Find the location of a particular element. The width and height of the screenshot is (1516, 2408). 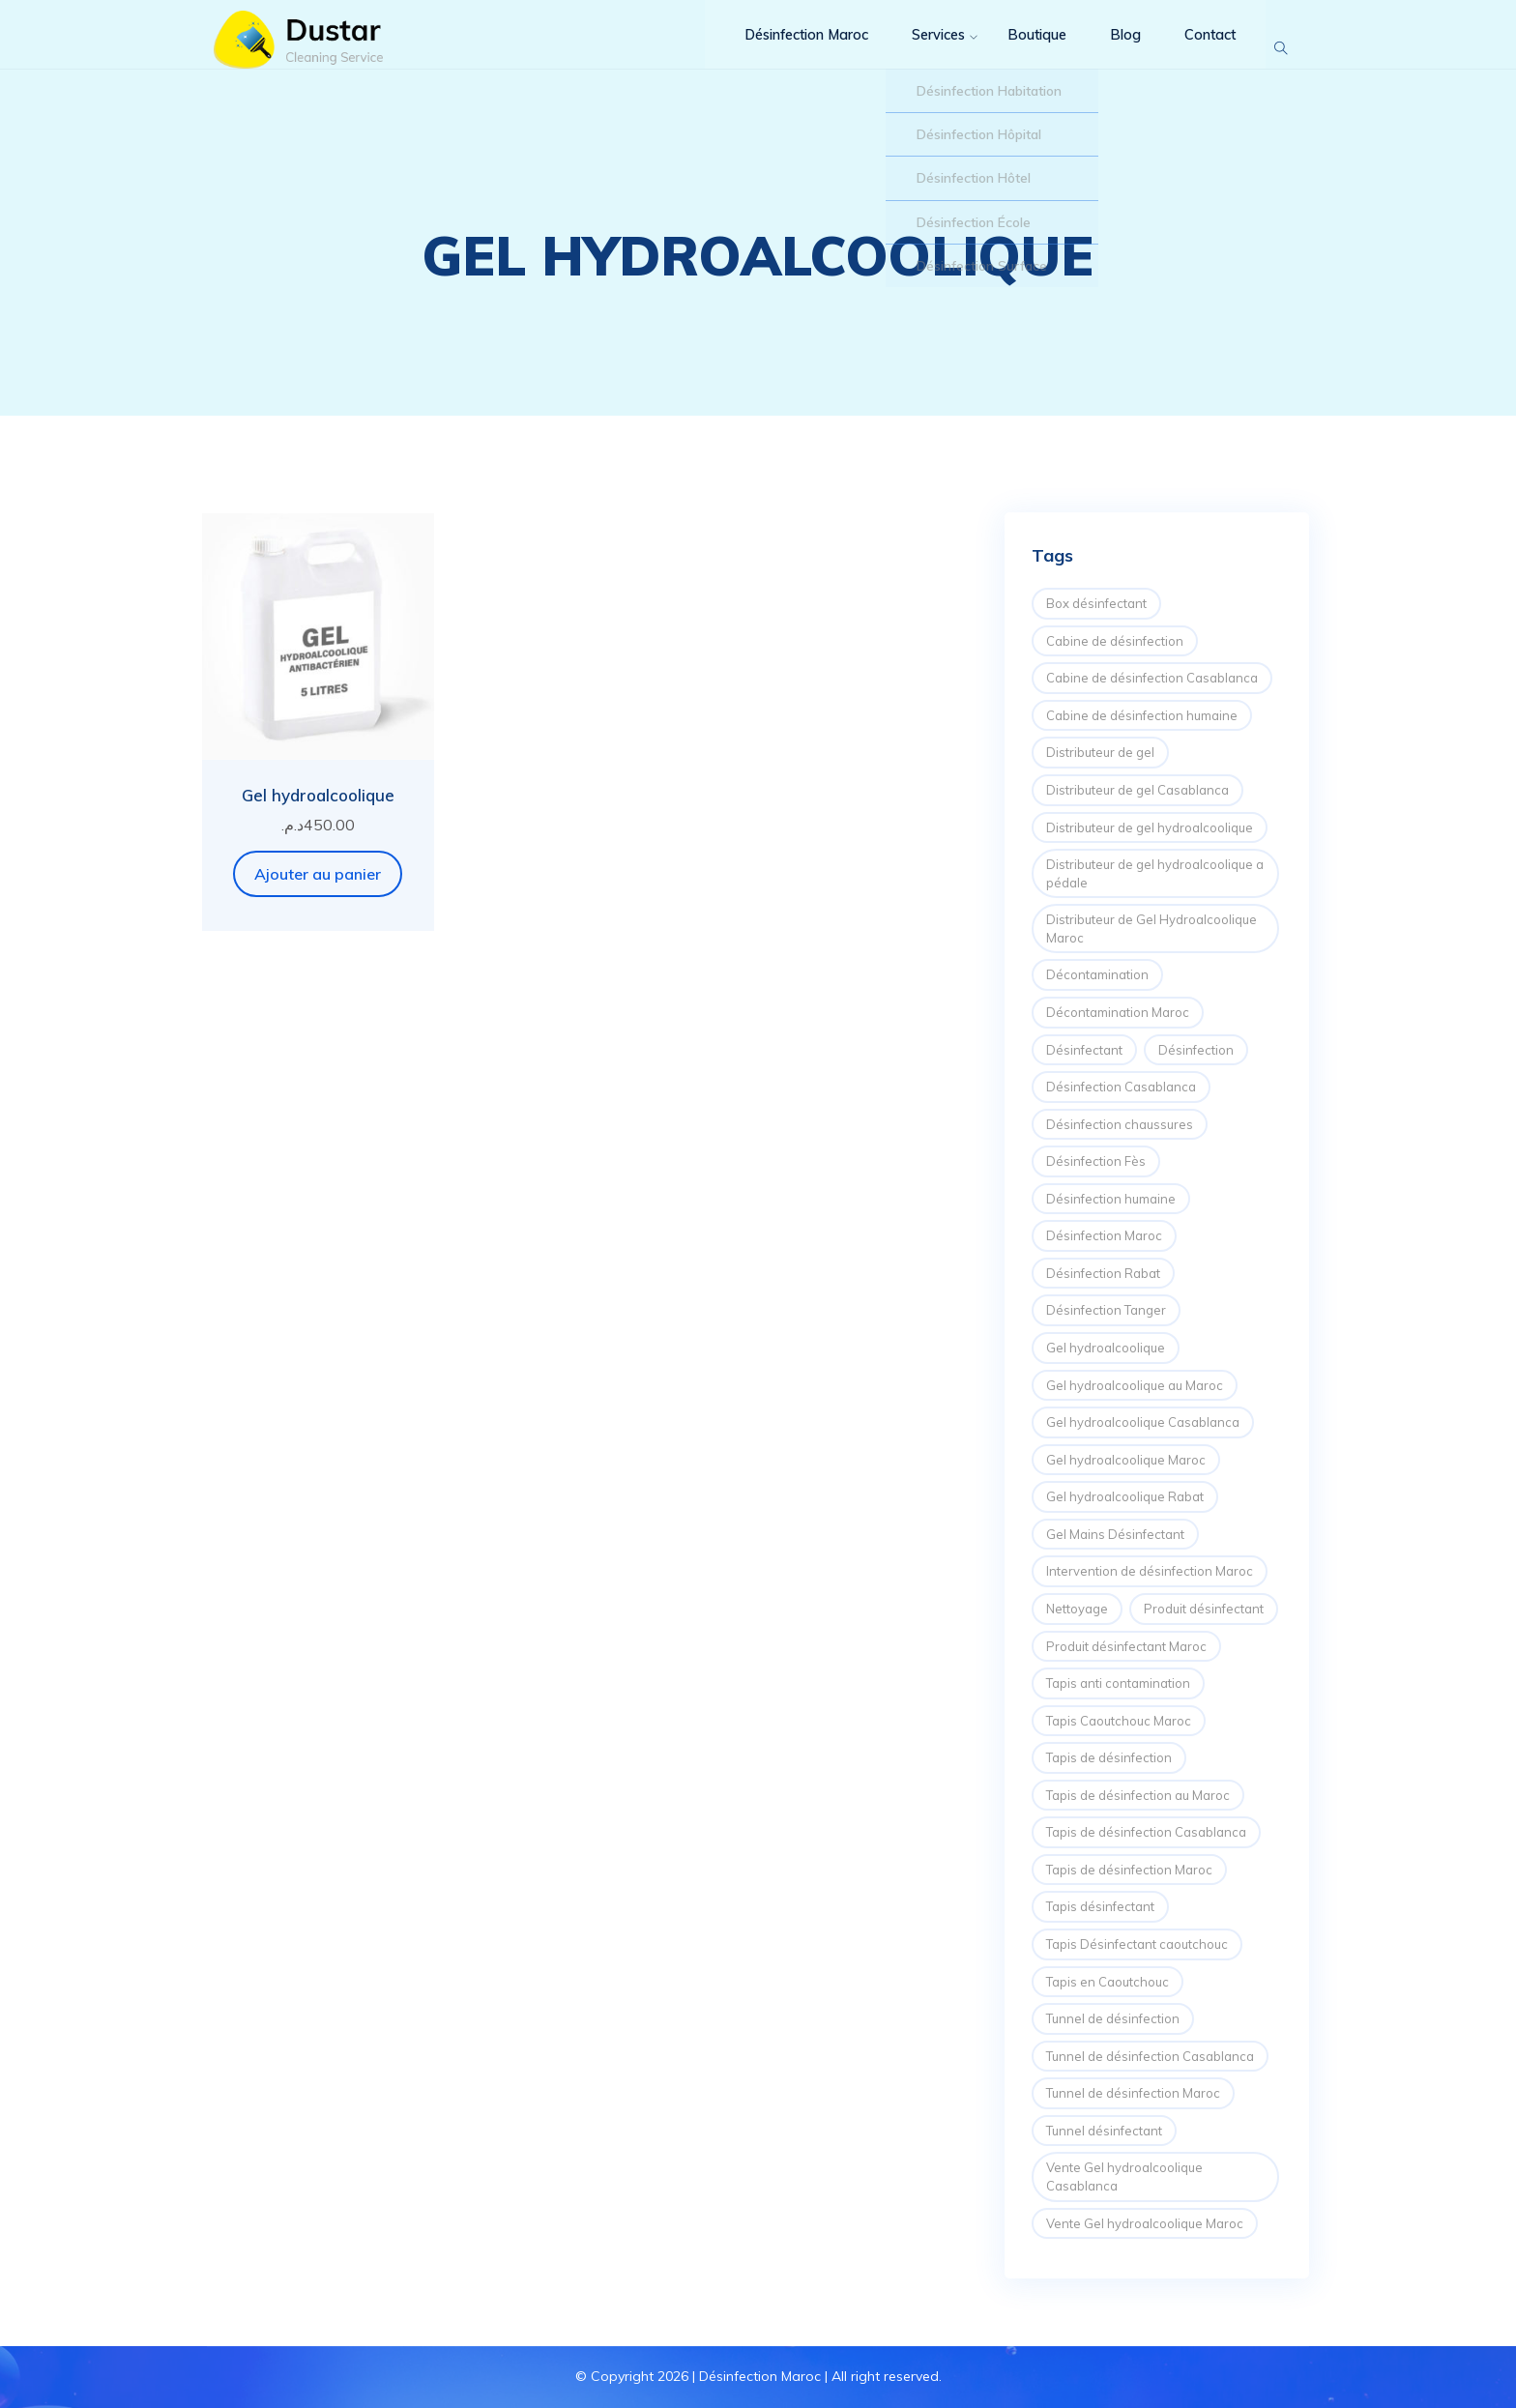

Produit désinfectant Maroc [Produit désinfectant Maroc (3 éléments)] is located at coordinates (1126, 1646).